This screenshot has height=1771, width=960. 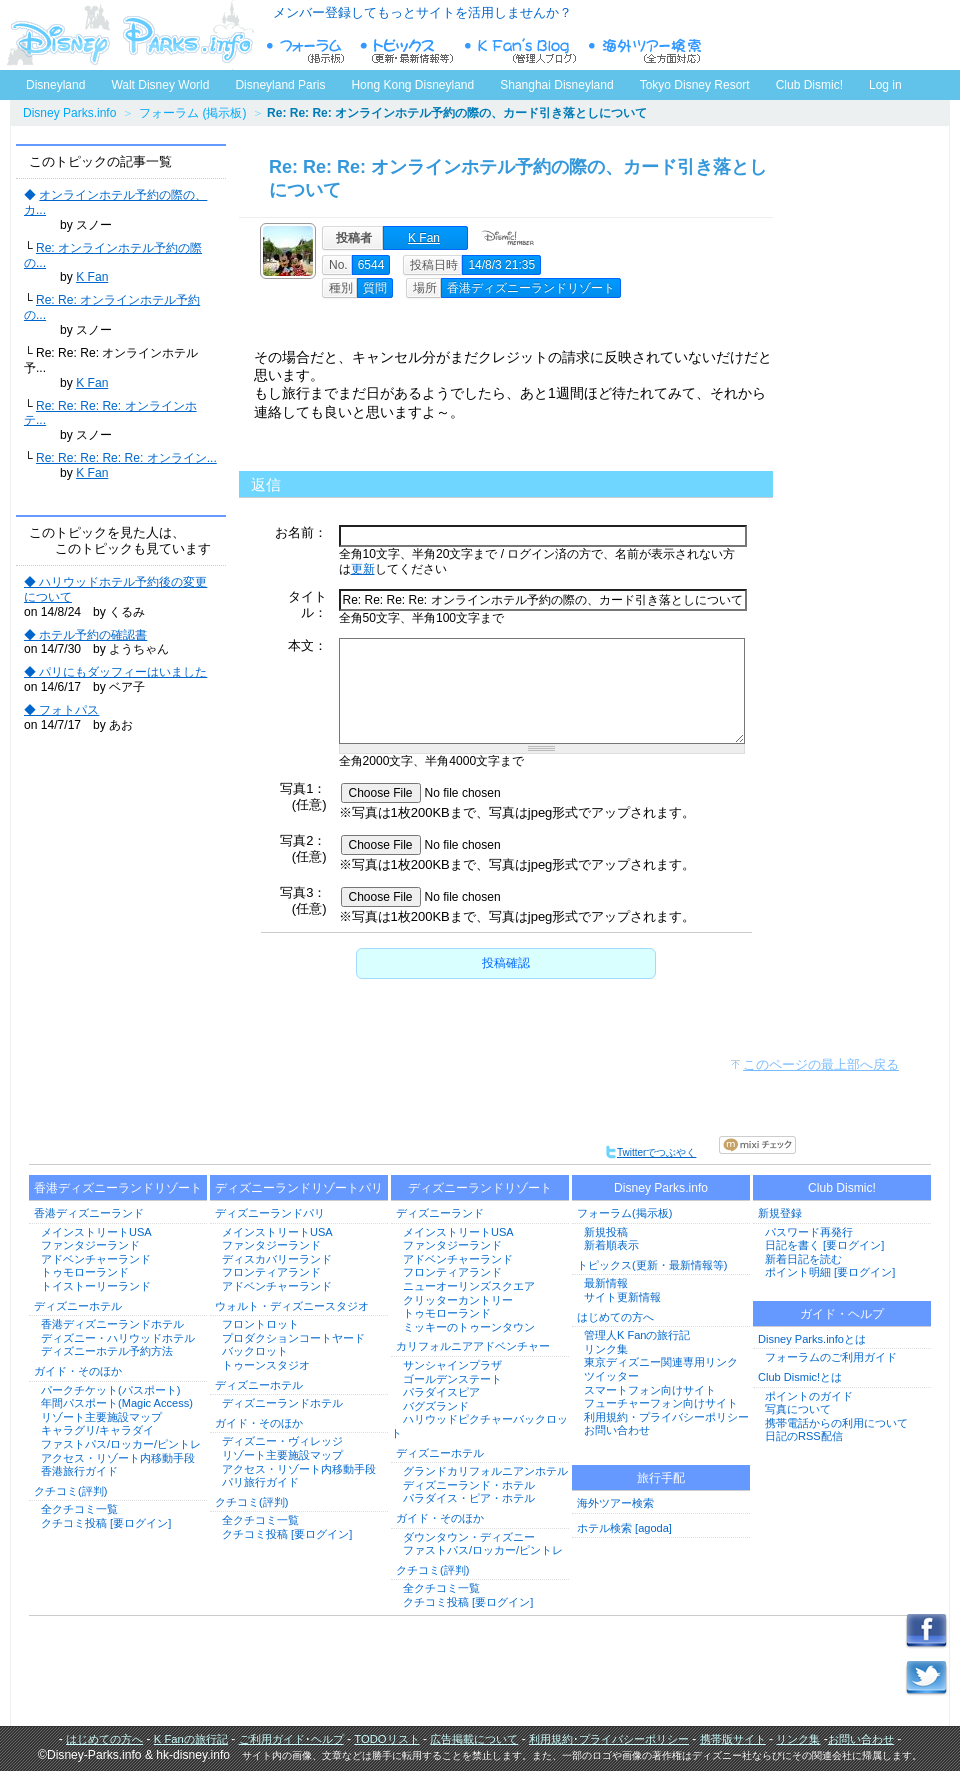 What do you see at coordinates (107, 1351) in the screenshot?
I see `ディズニーホテル予約方法` at bounding box center [107, 1351].